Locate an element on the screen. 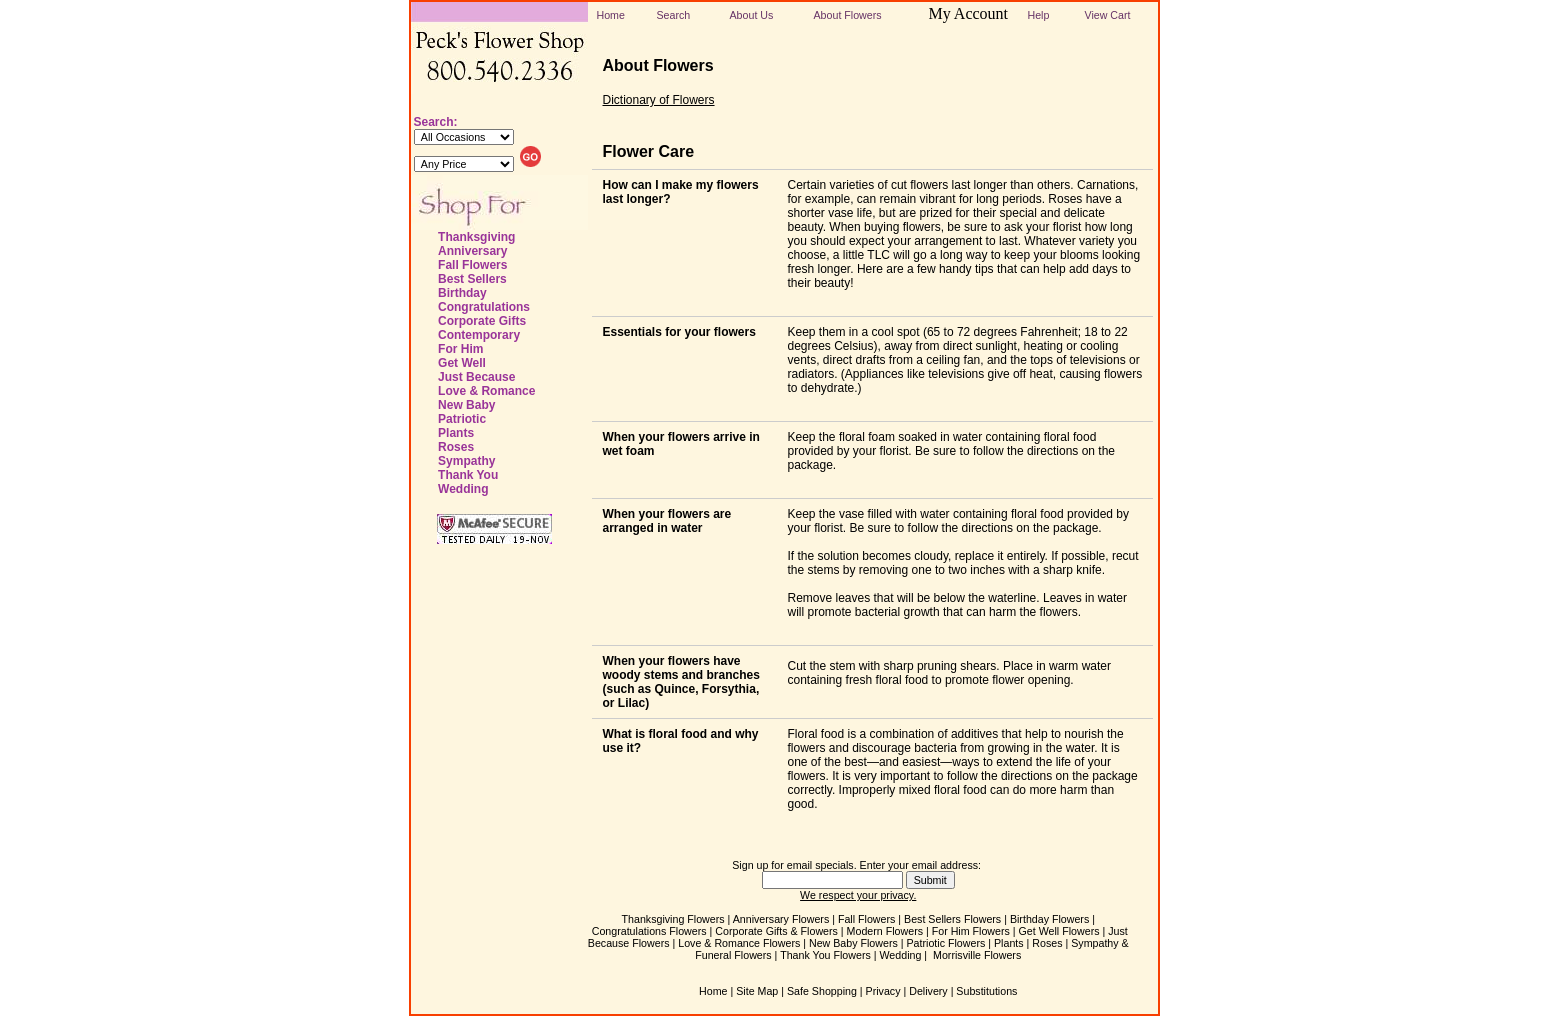 Image resolution: width=1568 pixels, height=1016 pixels. Thanksgiving Flowers is located at coordinates (673, 919).